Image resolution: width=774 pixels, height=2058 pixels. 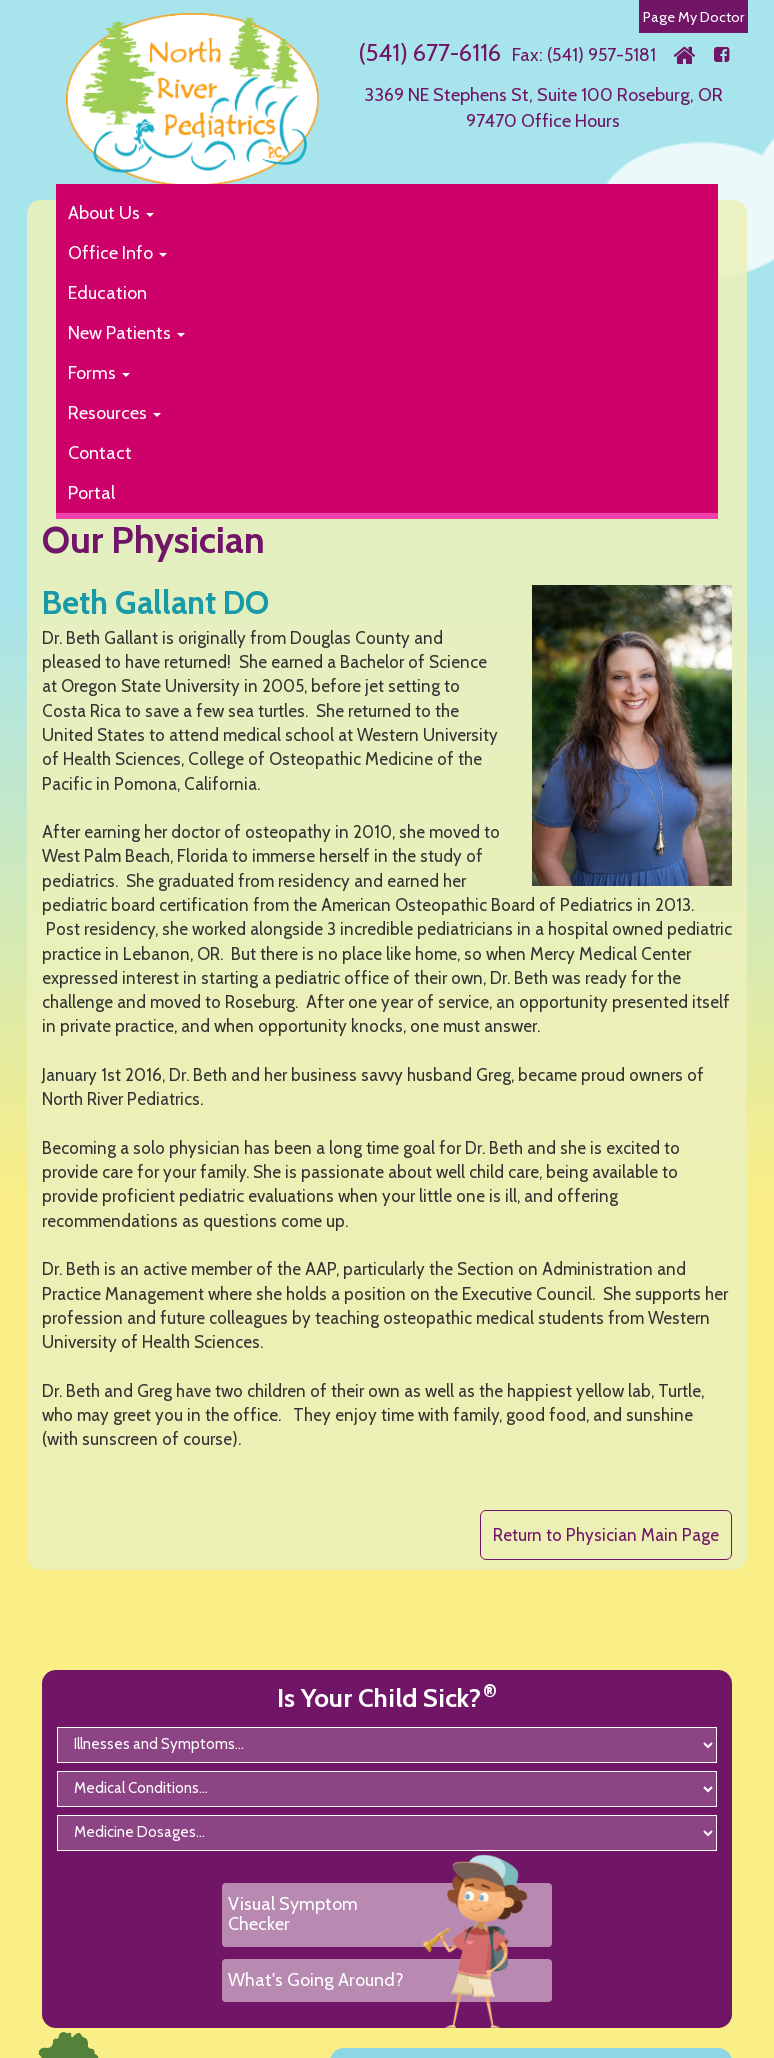 I want to click on (541) 677-6116, so click(x=429, y=52).